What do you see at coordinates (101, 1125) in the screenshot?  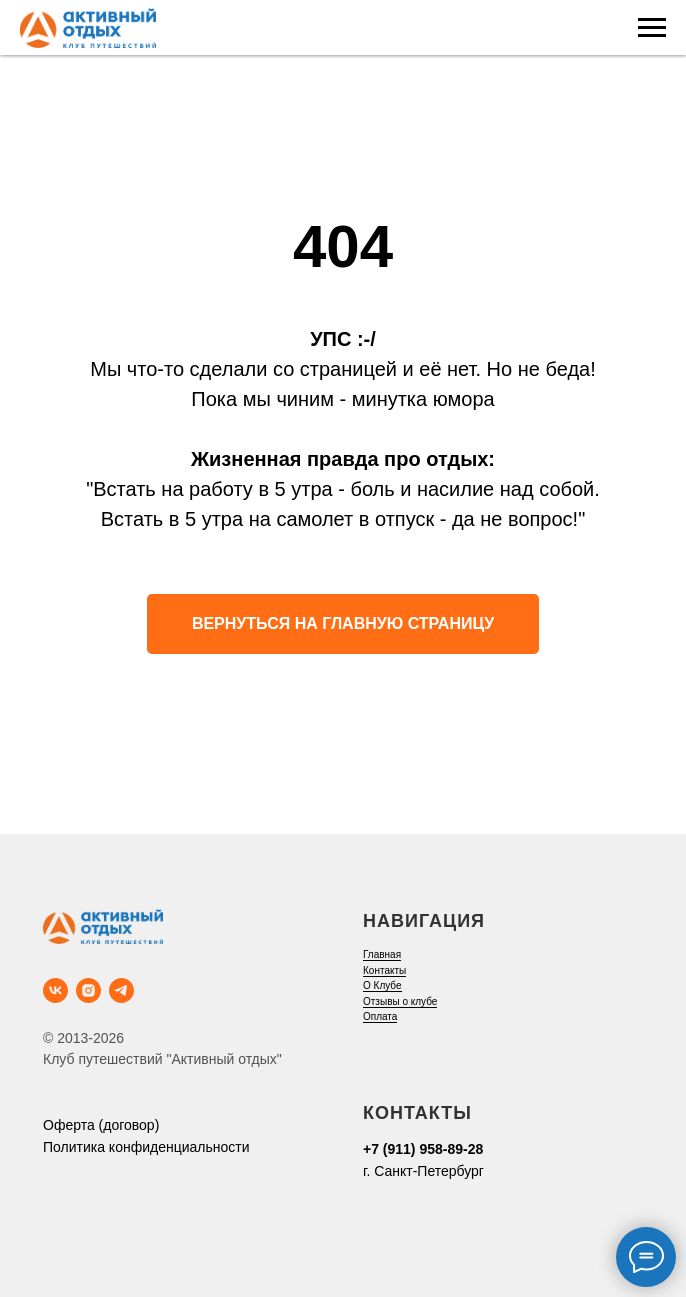 I see `Оферта (договор)` at bounding box center [101, 1125].